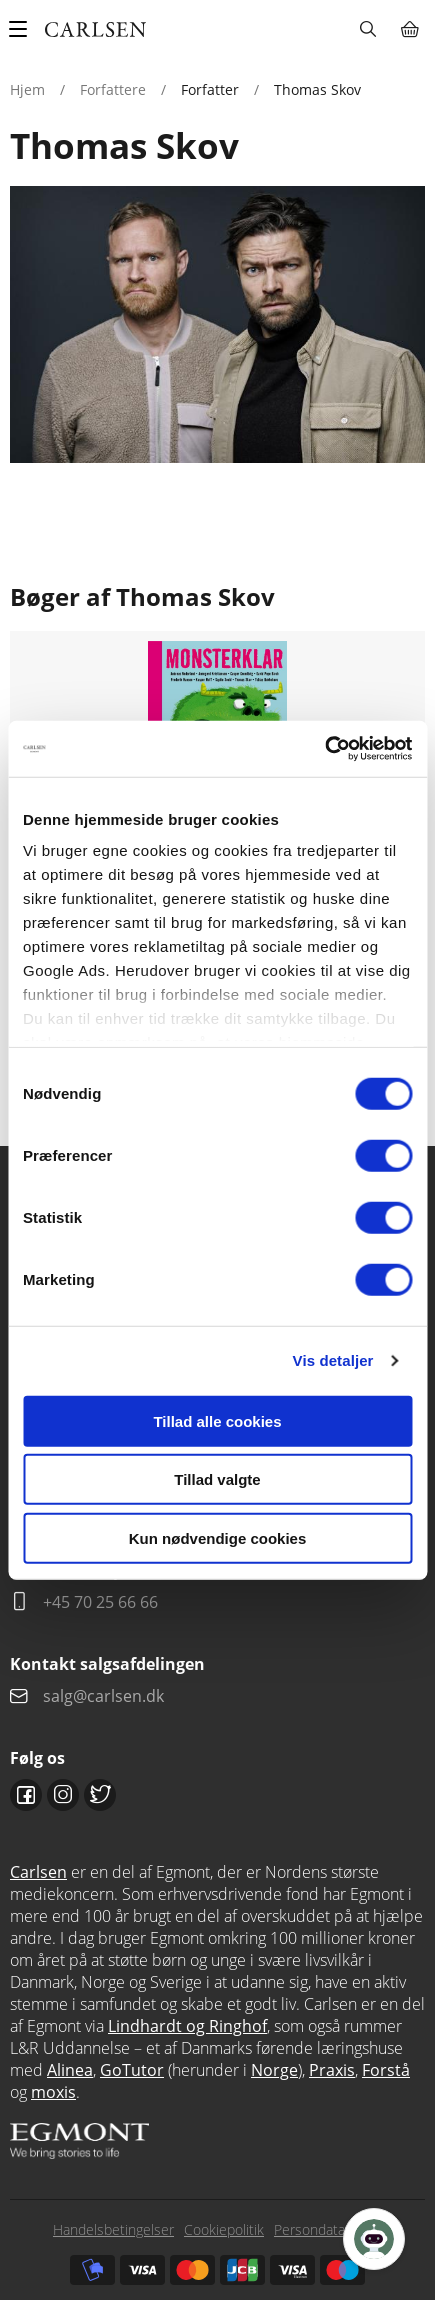 This screenshot has width=435, height=2300. What do you see at coordinates (324, 749) in the screenshot?
I see `[Cookiebot af Usercentrics - åbner i et nyt vindue]` at bounding box center [324, 749].